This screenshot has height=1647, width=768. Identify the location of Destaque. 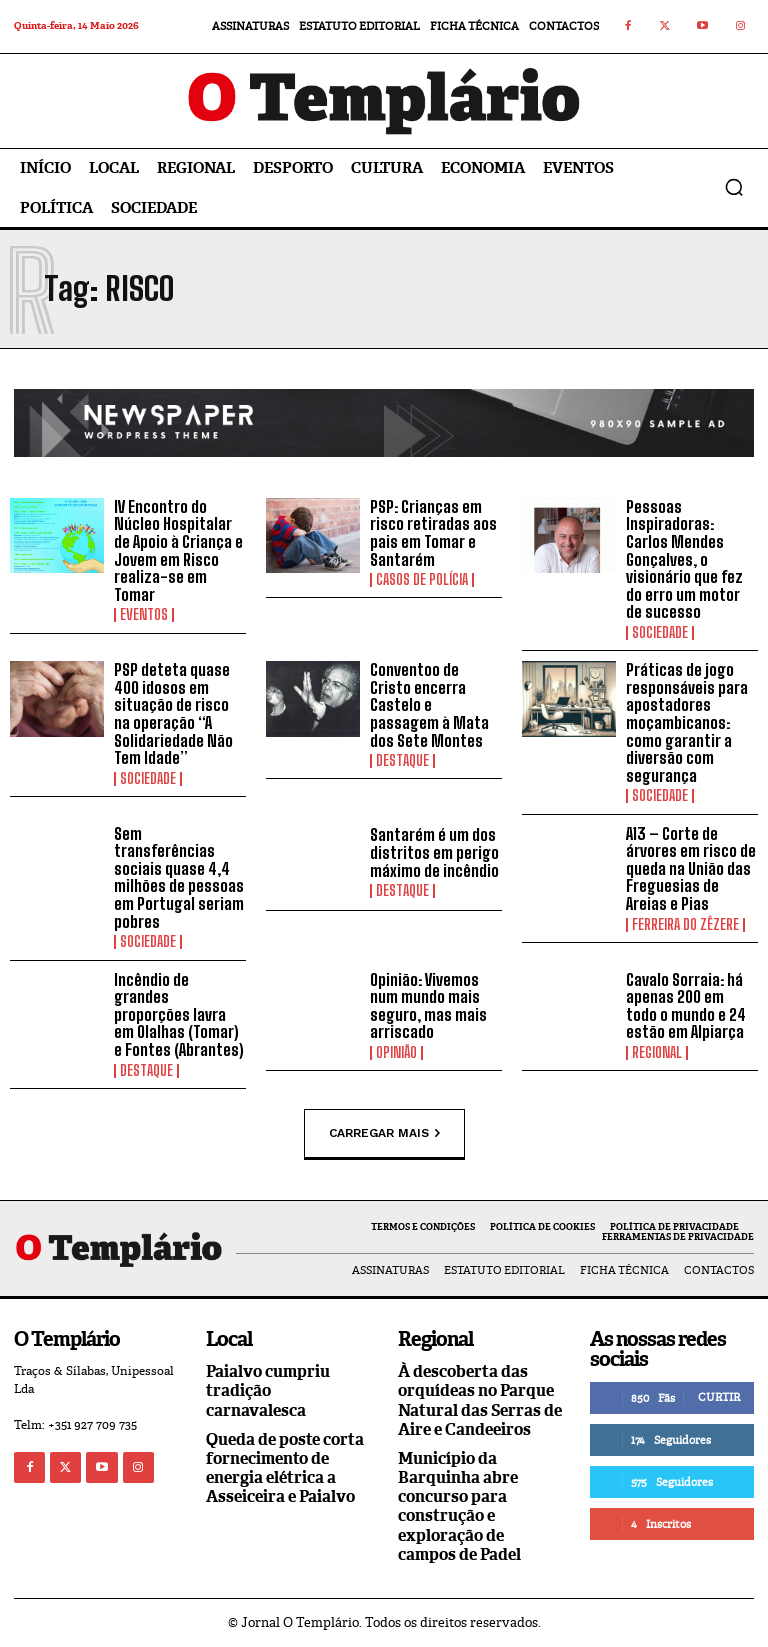
(402, 761).